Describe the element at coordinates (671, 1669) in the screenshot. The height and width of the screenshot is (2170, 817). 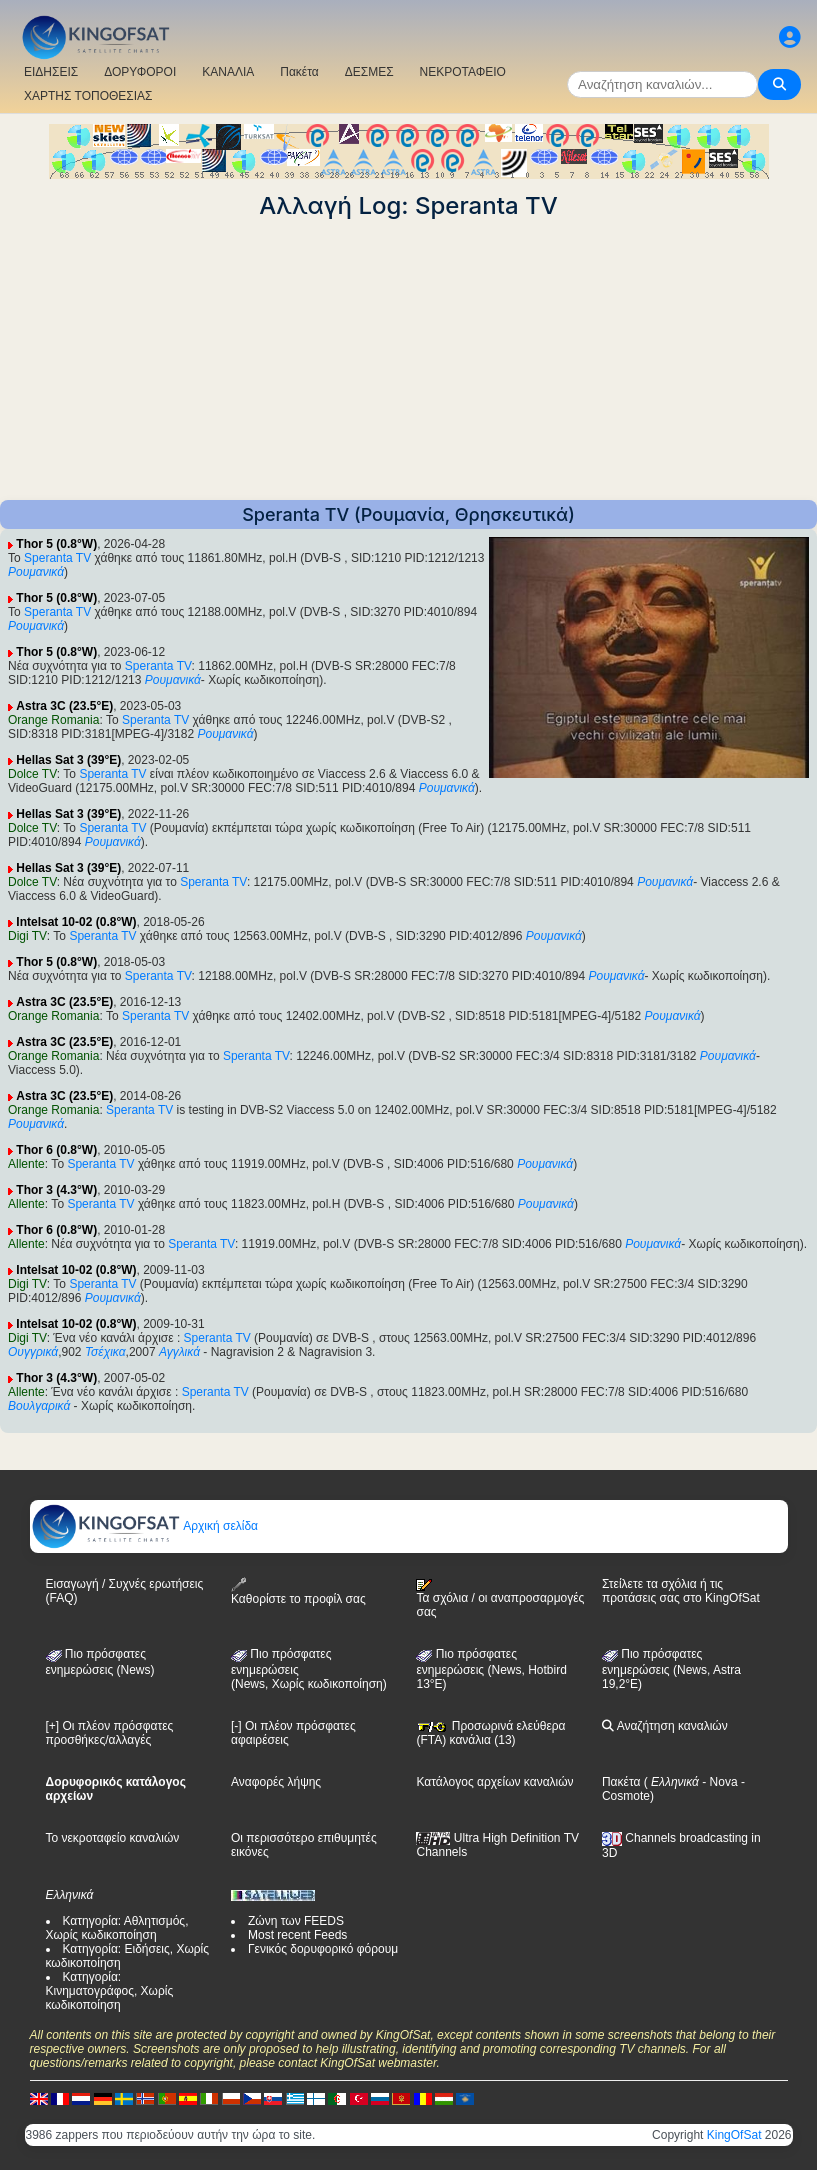
I see `Πιο πρόσφατες ενημερώσεις (News, Astra 19,2°E)` at that location.